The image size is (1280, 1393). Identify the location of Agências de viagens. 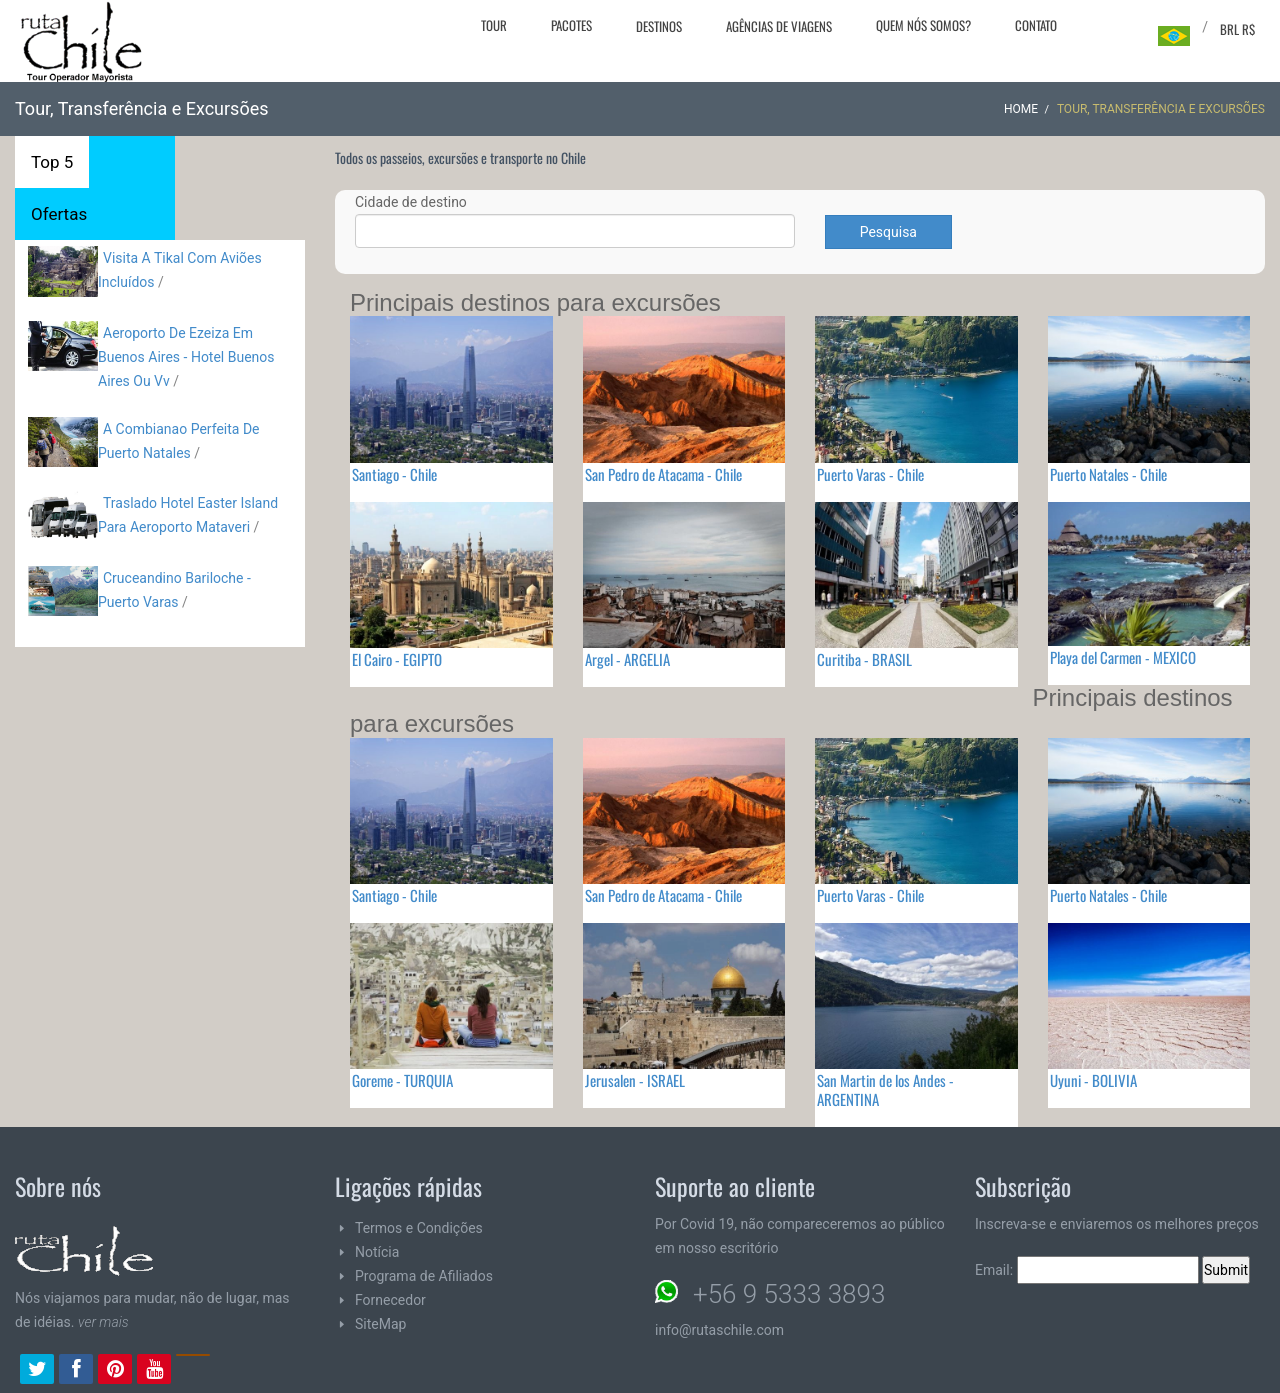
(779, 26).